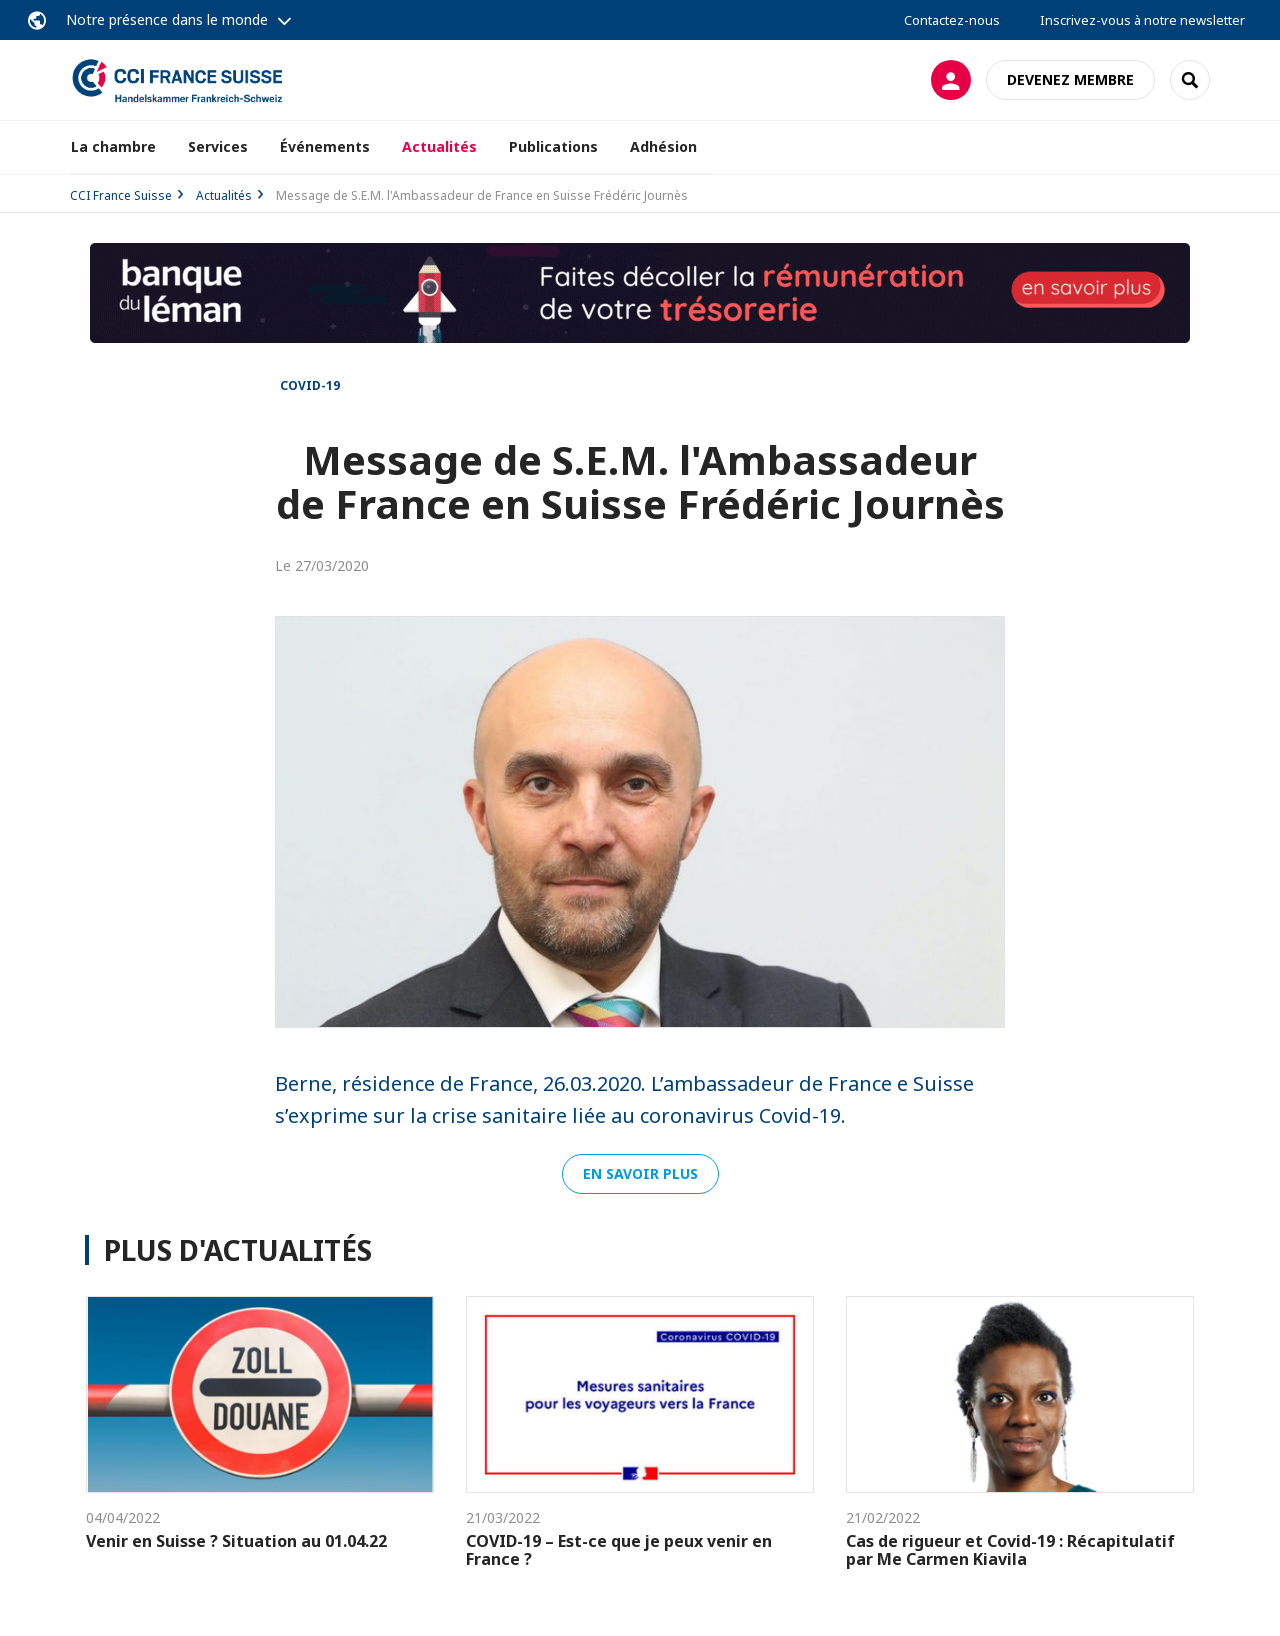 The width and height of the screenshot is (1280, 1636). I want to click on Actualités, so click(439, 146).